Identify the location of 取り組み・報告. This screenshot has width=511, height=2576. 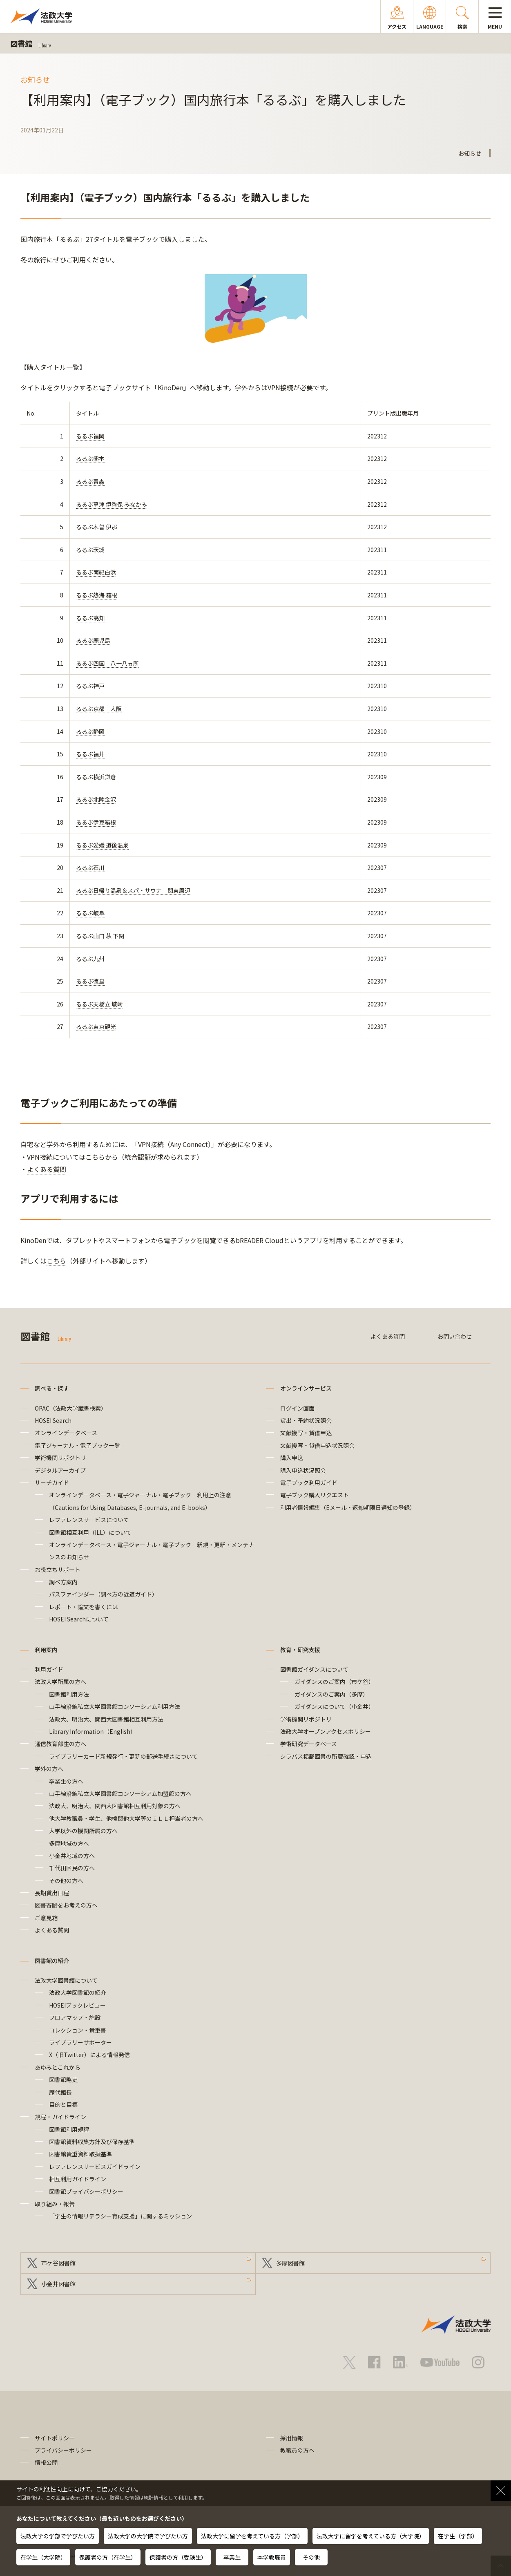
(55, 2204).